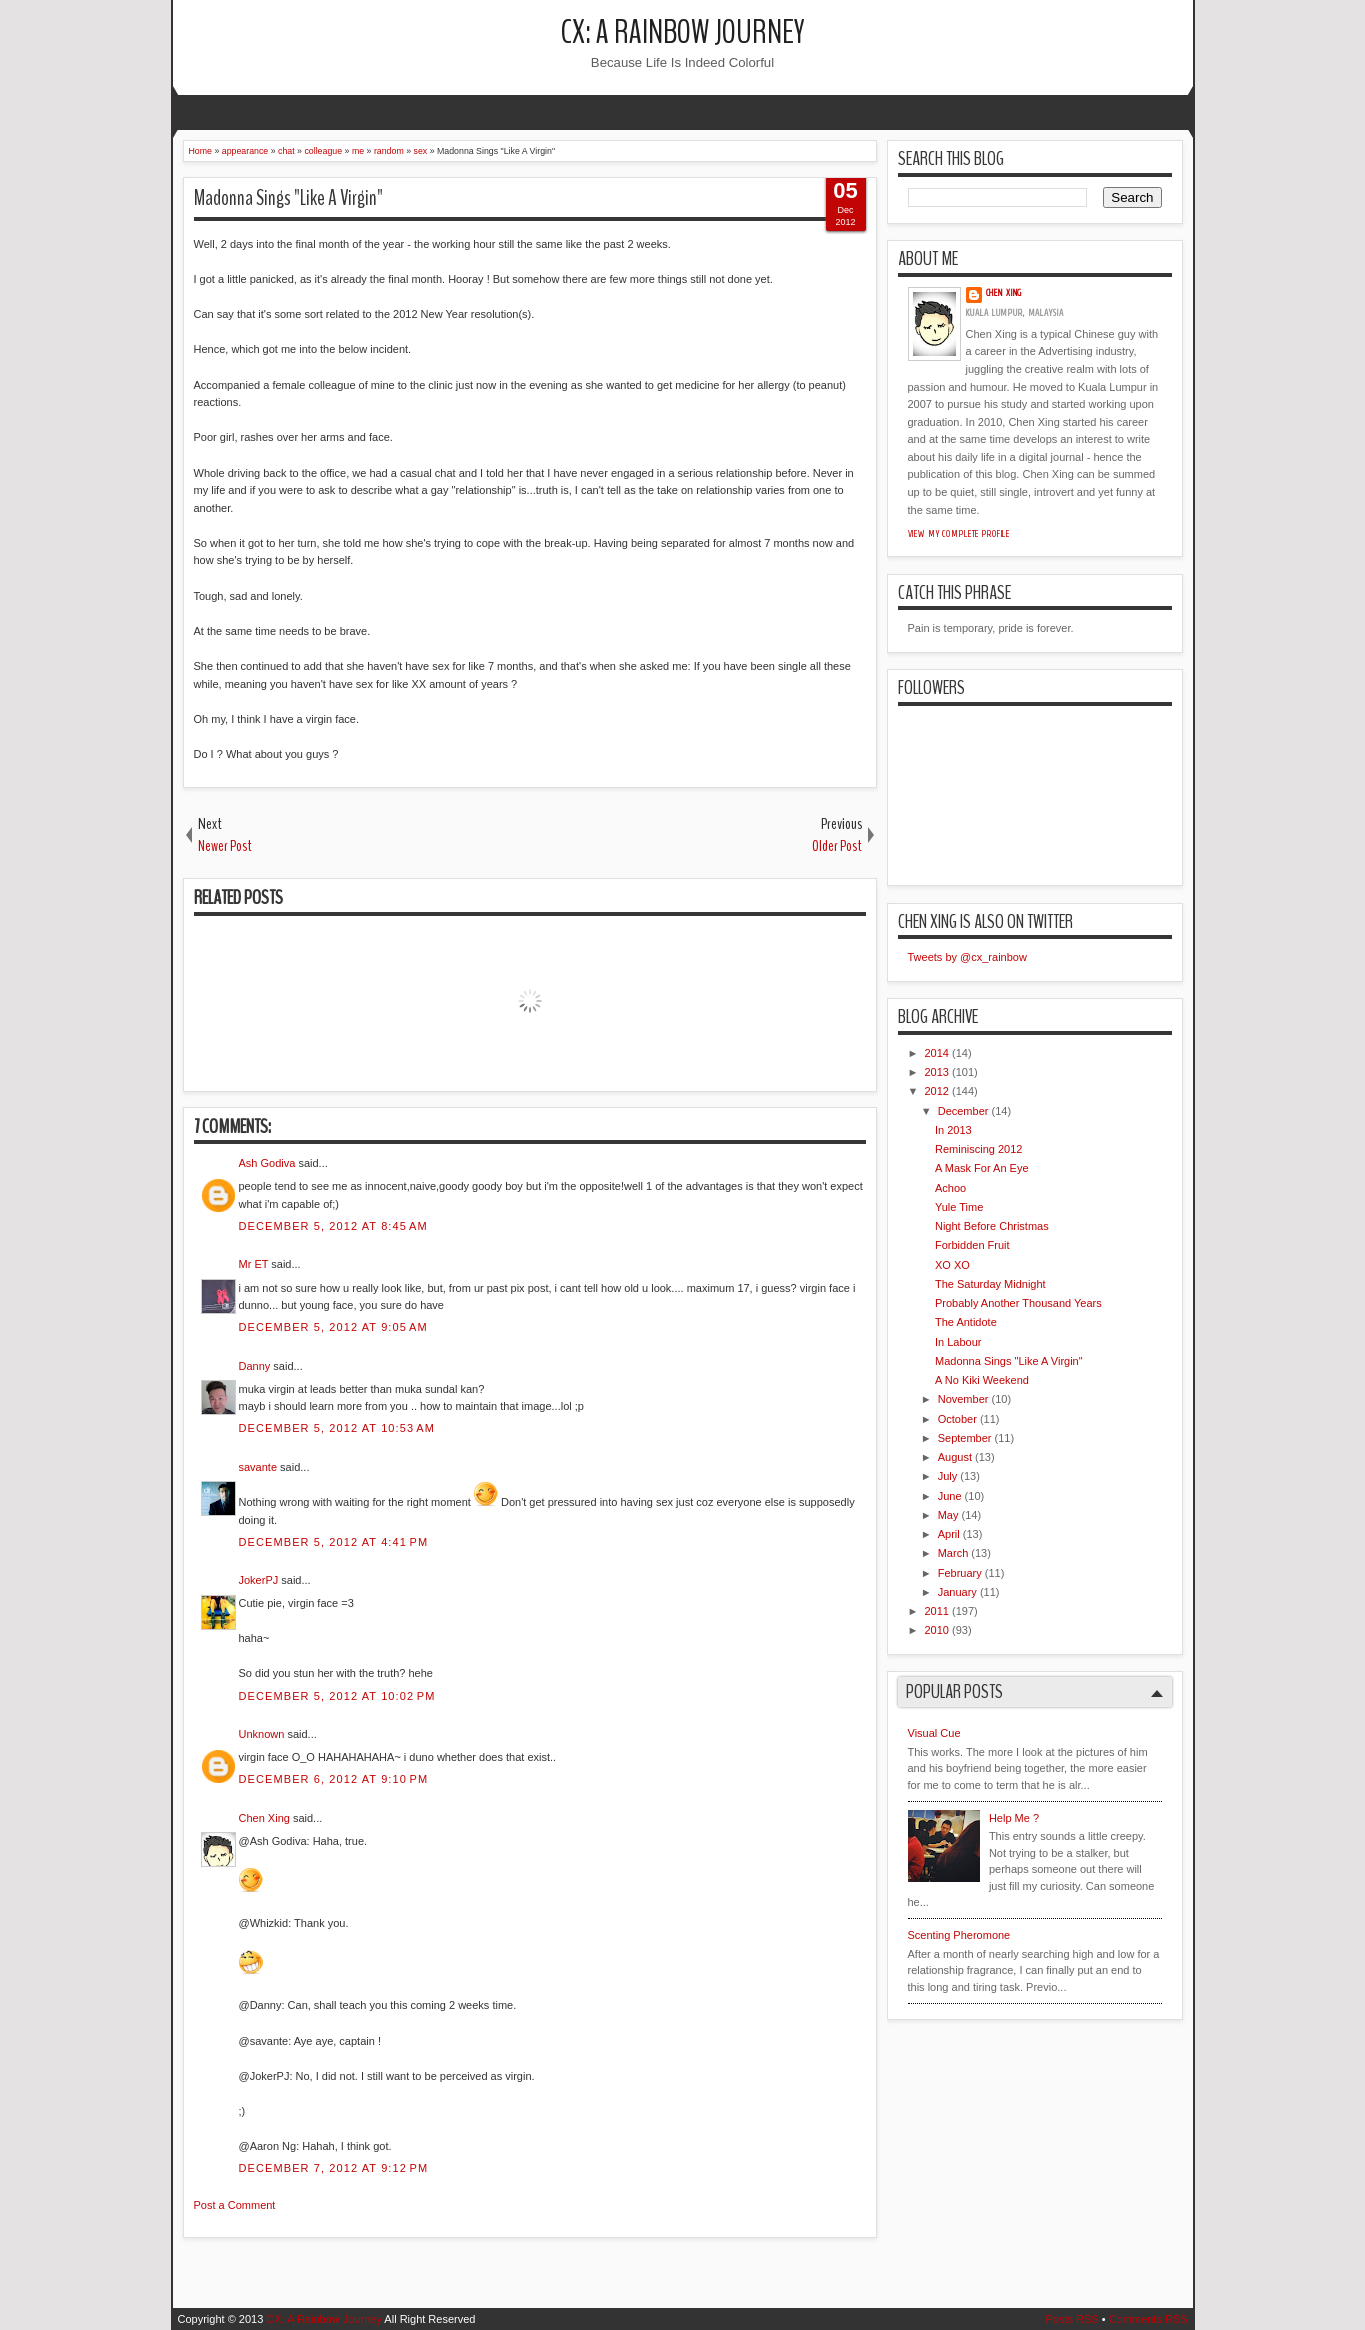  Describe the element at coordinates (958, 1342) in the screenshot. I see `In Labour` at that location.